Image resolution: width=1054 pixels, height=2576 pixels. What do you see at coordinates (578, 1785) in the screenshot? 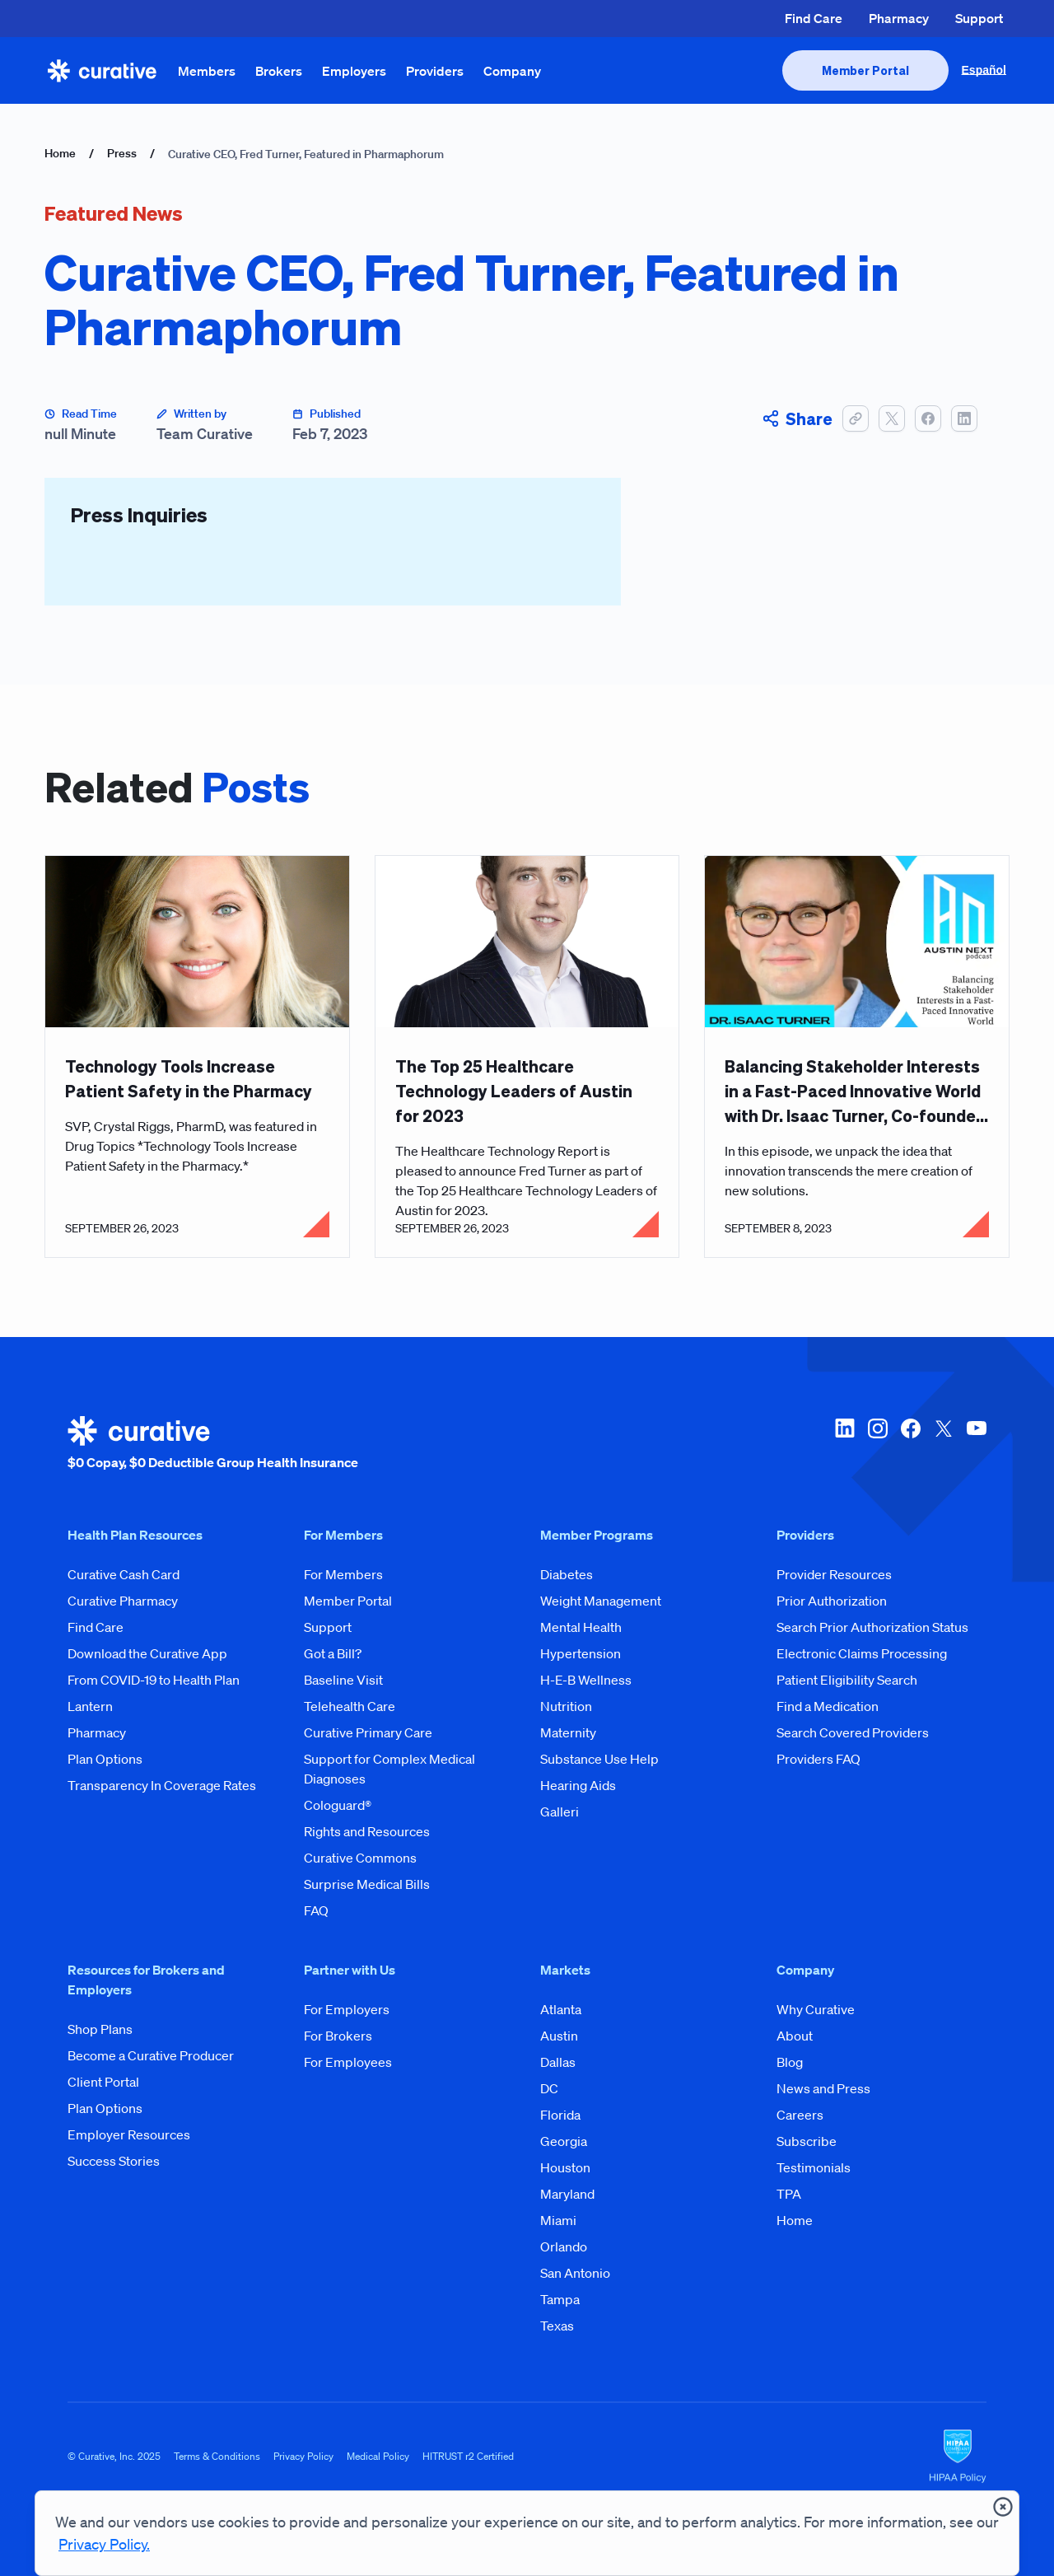
I see `Hearing Aids` at bounding box center [578, 1785].